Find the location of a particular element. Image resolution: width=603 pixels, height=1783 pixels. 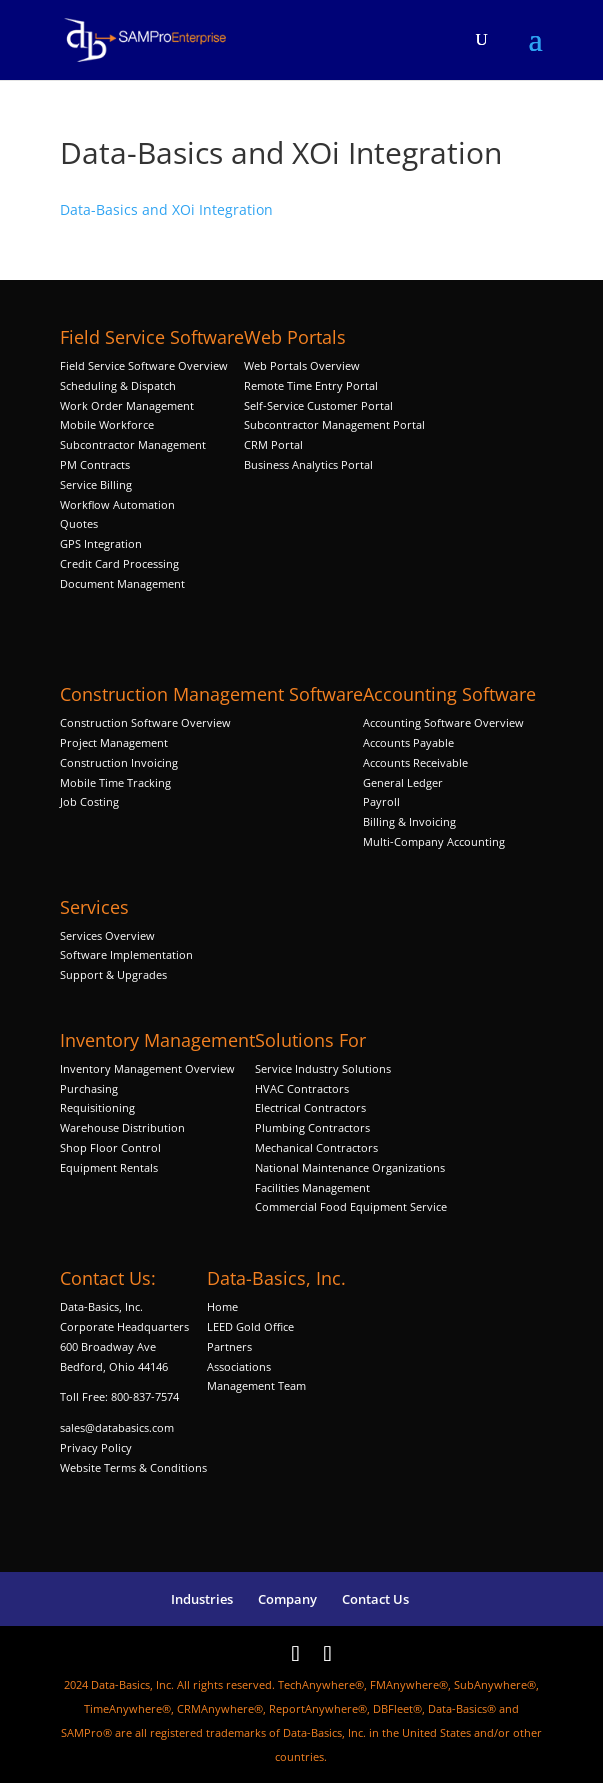

Services Overview is located at coordinates (107, 935).